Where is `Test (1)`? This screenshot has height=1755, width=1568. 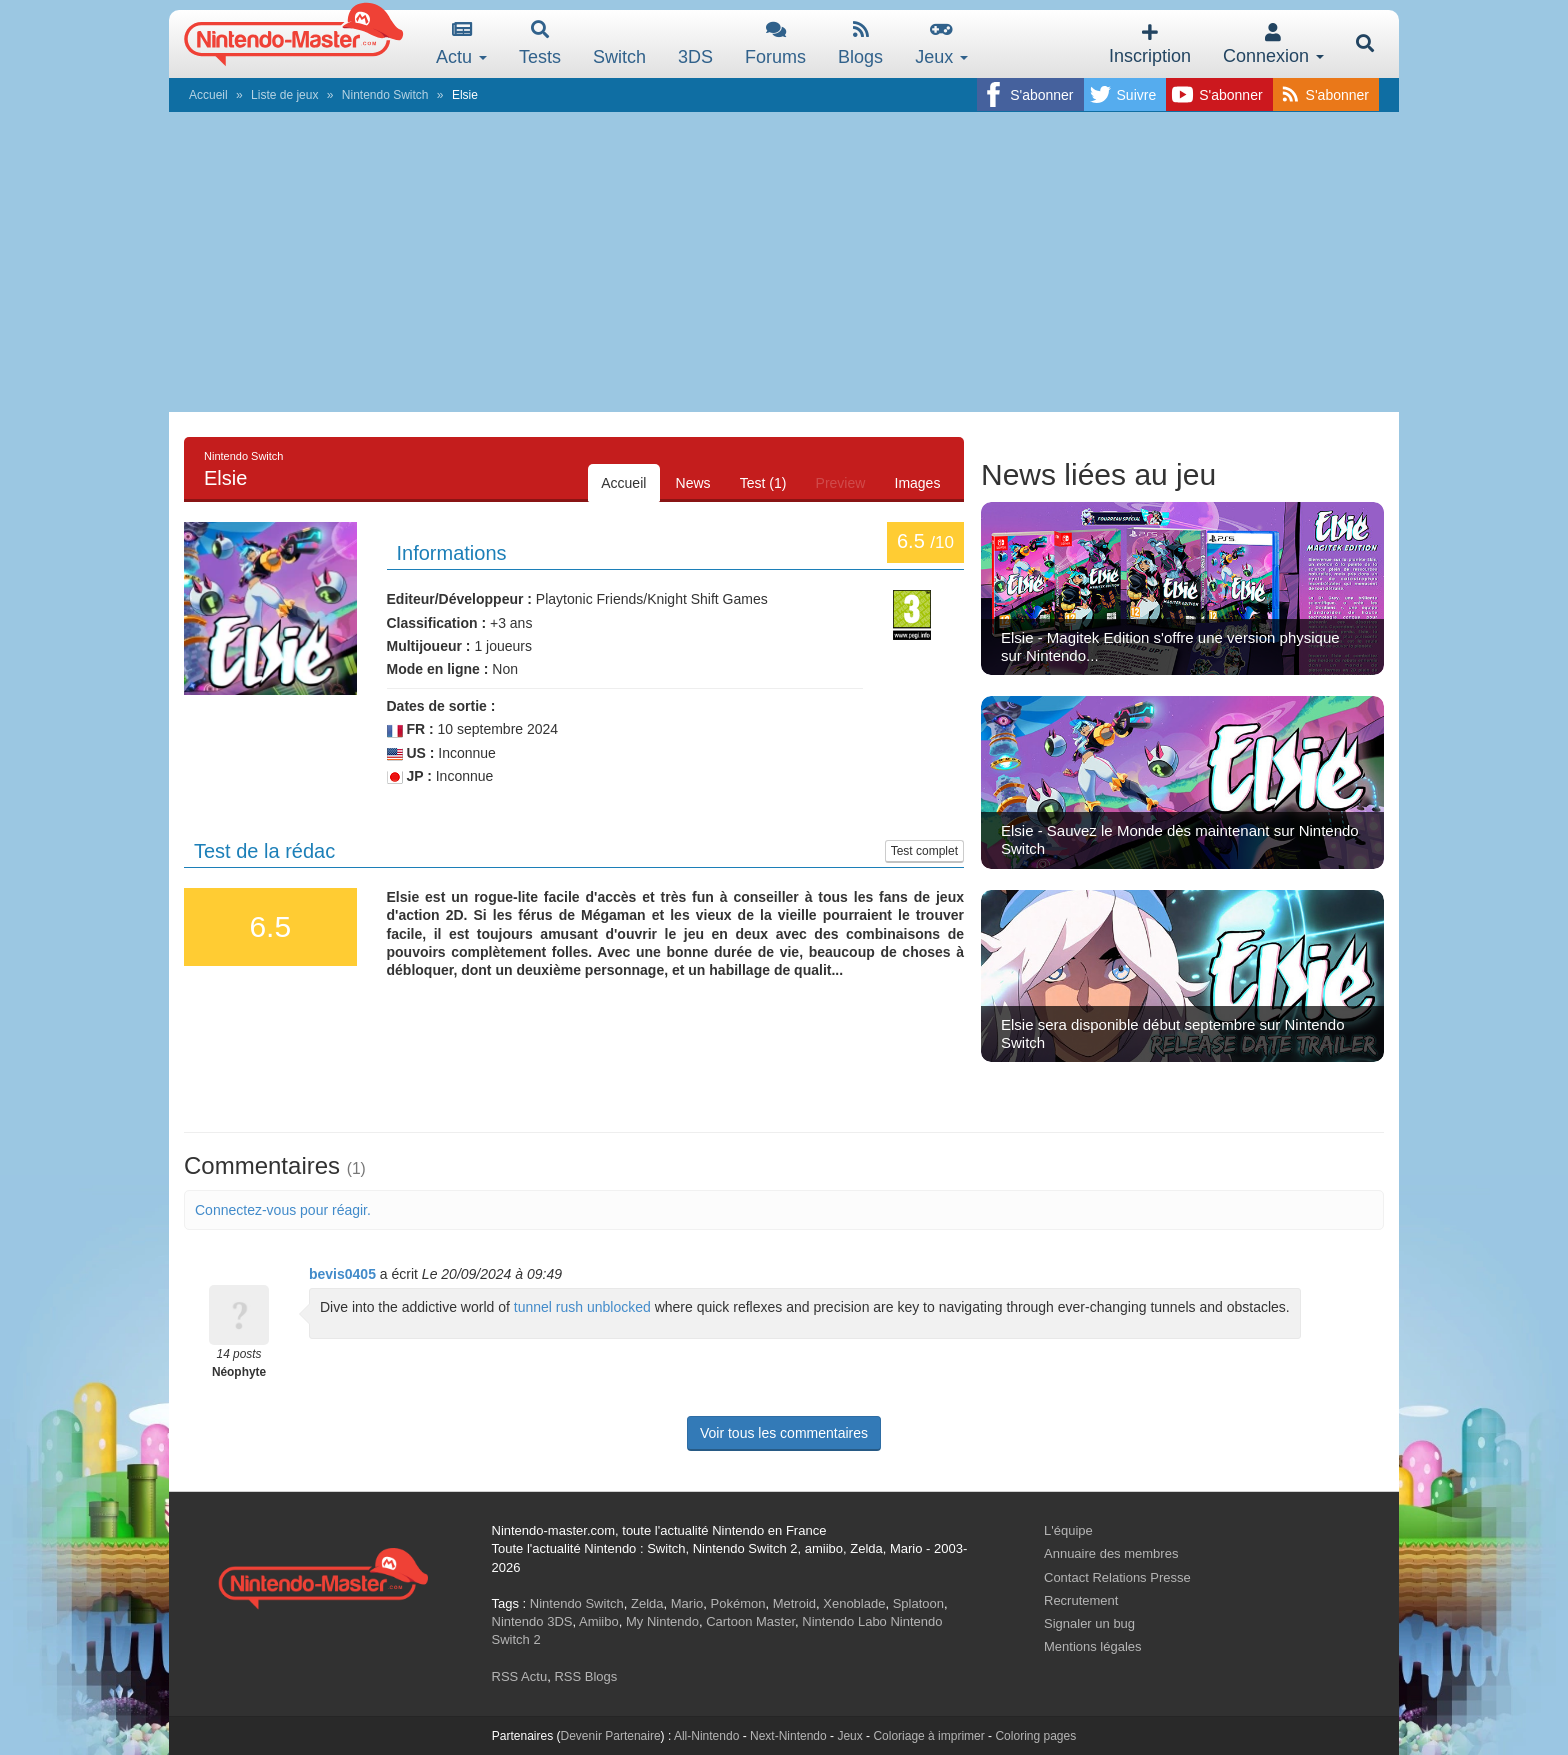 Test (1) is located at coordinates (756, 483).